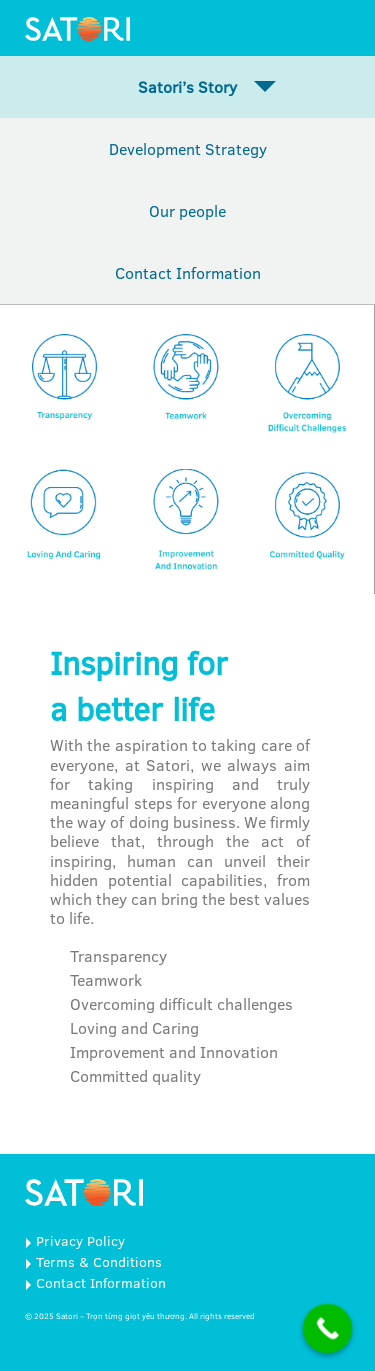  I want to click on [Call Now Button], so click(328, 1329).